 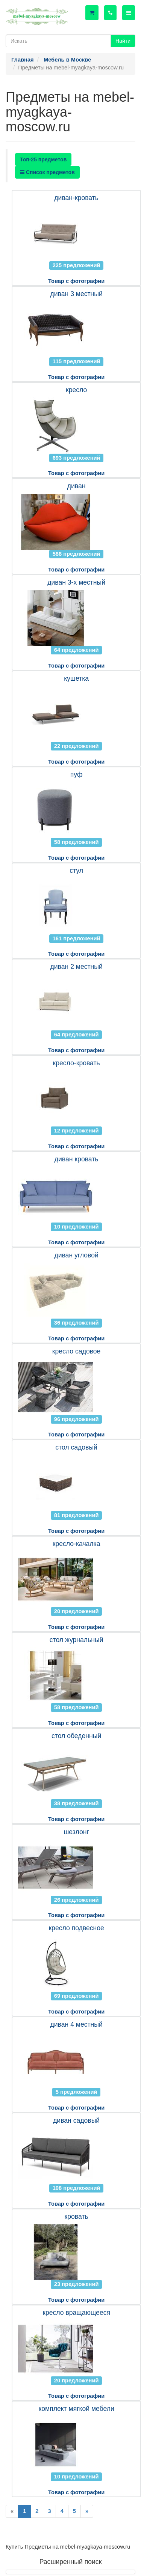 What do you see at coordinates (122, 41) in the screenshot?
I see `Найти` at bounding box center [122, 41].